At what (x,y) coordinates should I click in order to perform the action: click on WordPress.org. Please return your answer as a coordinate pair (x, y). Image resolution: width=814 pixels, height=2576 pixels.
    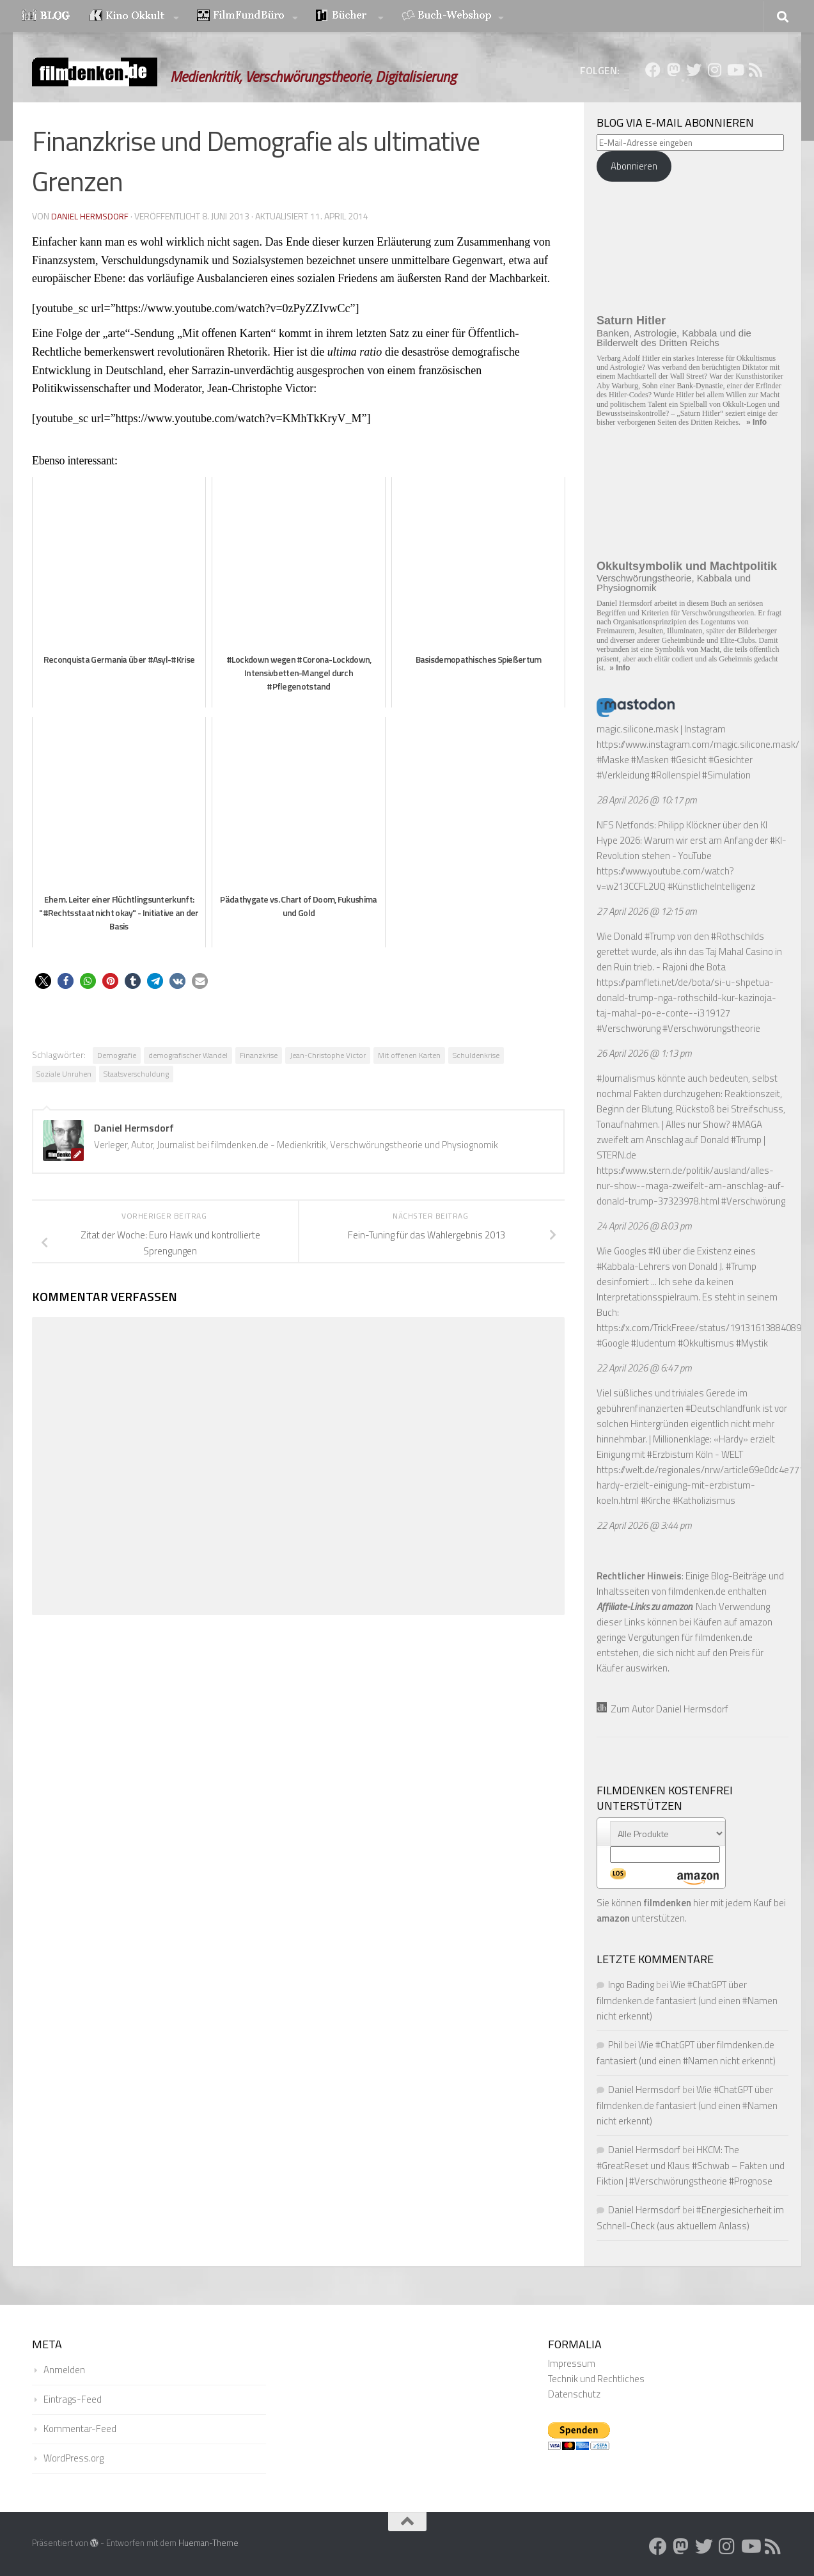
    Looking at the image, I should click on (73, 2458).